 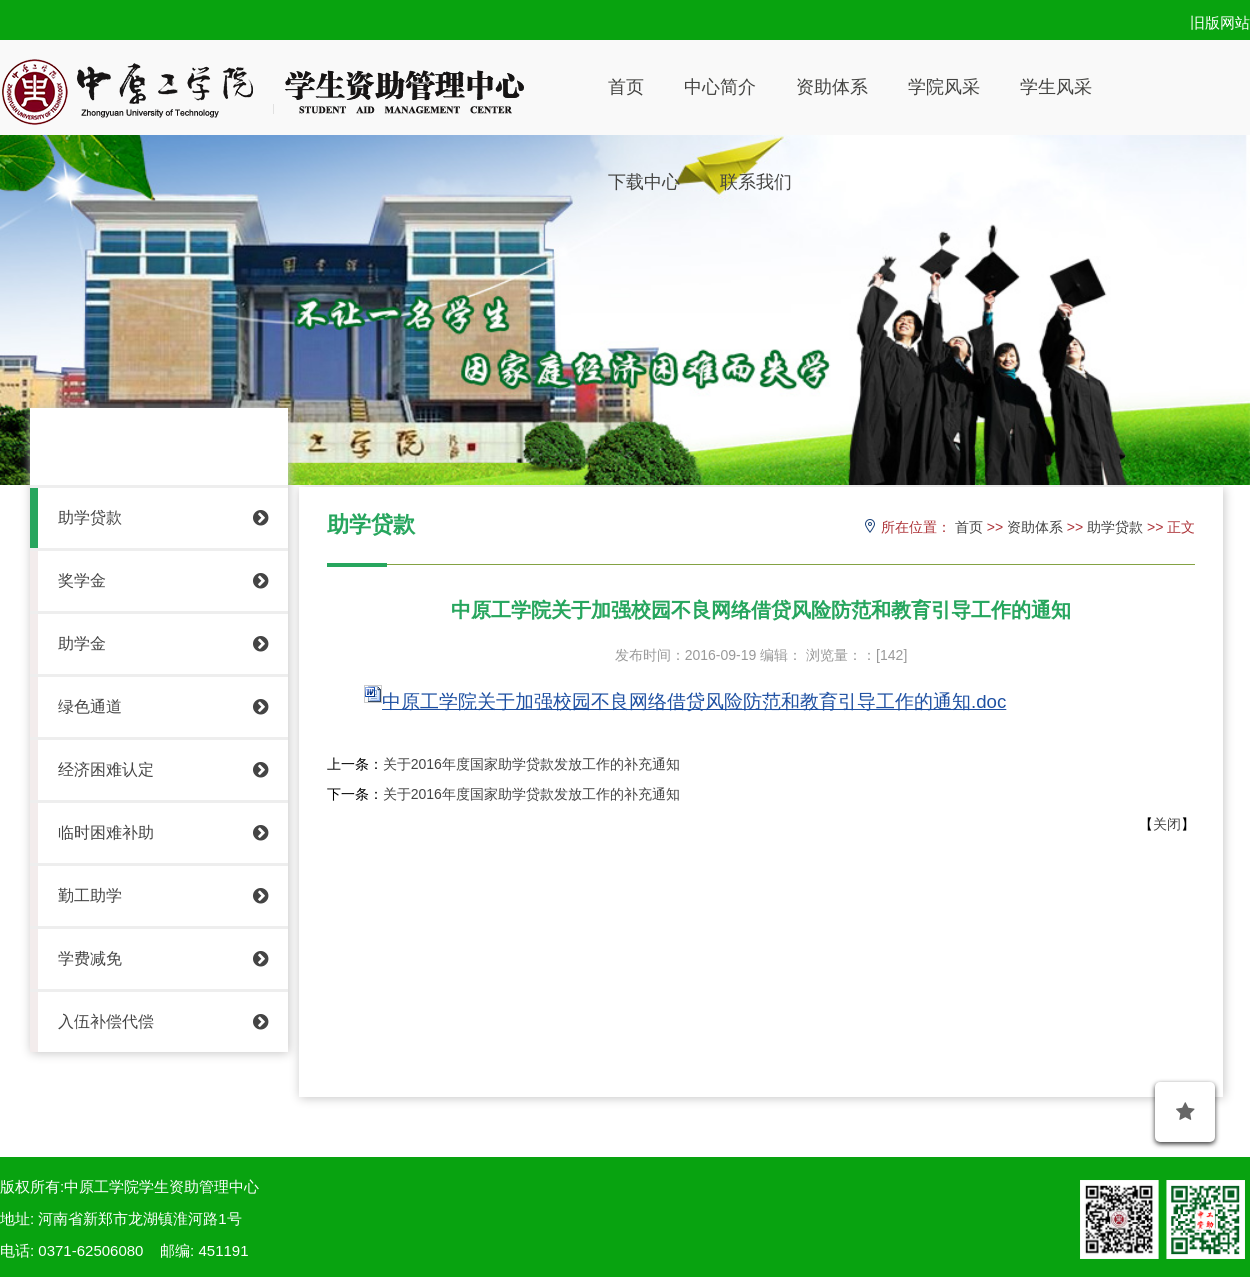 I want to click on 中原工学院关于加强校园不良网络借贷风险防范和教育引导工作的通知.doc, so click(x=694, y=701).